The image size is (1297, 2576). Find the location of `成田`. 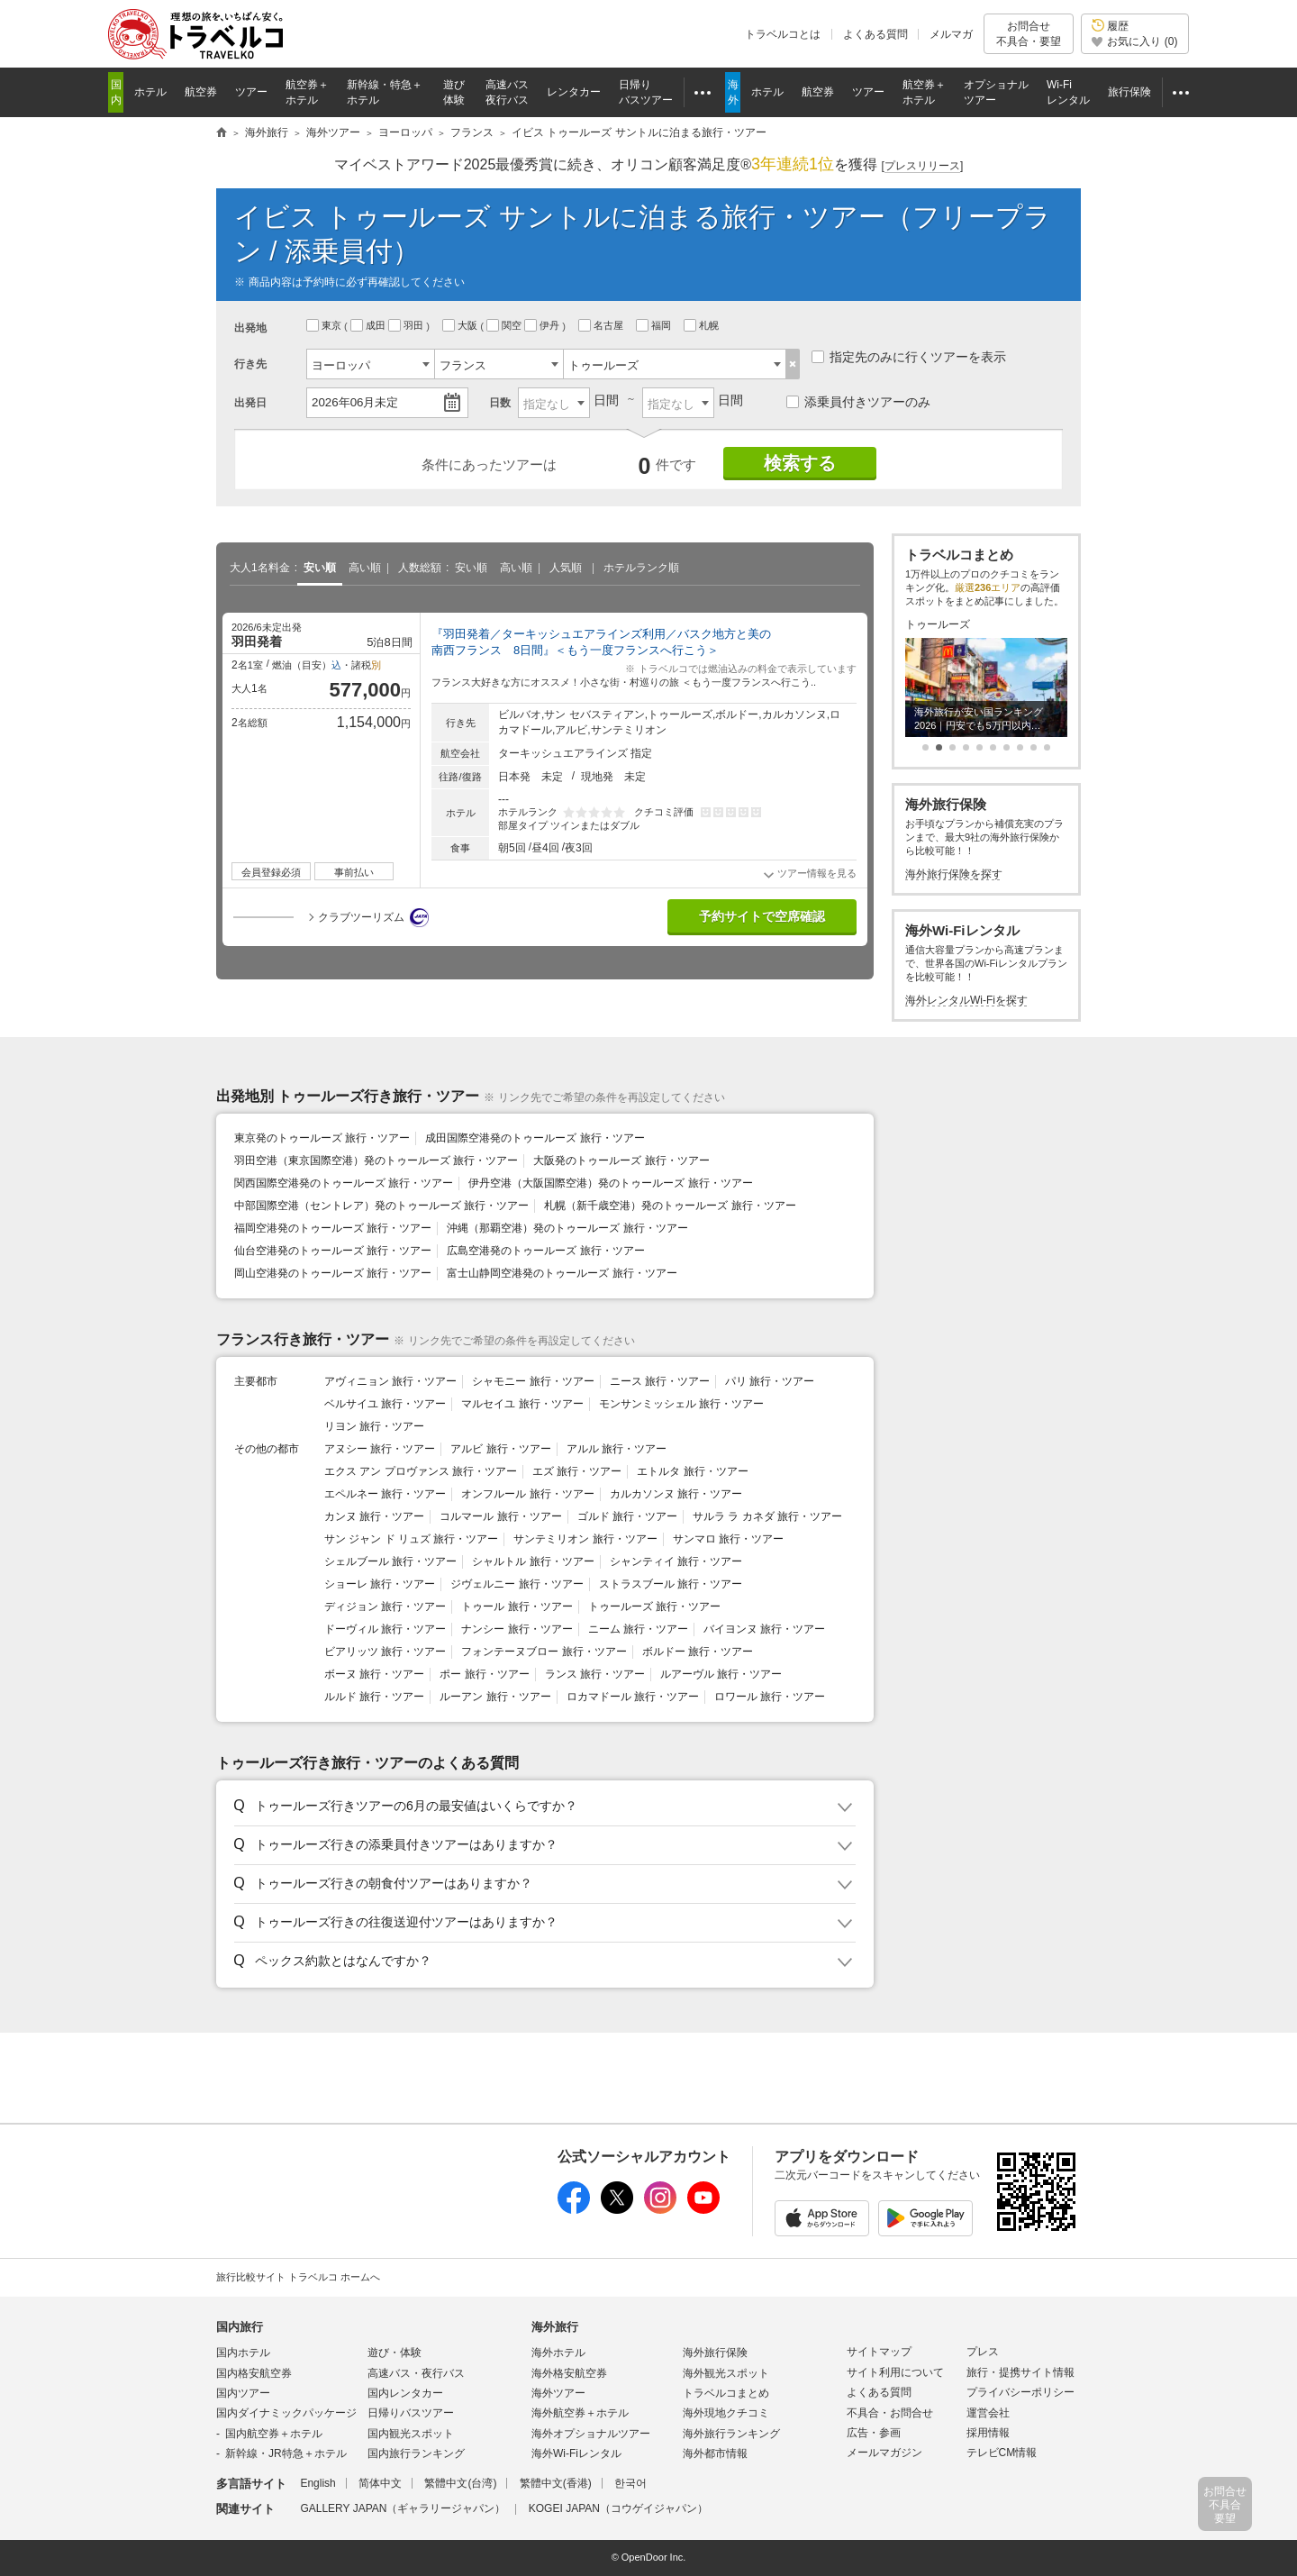

成田 is located at coordinates (369, 325).